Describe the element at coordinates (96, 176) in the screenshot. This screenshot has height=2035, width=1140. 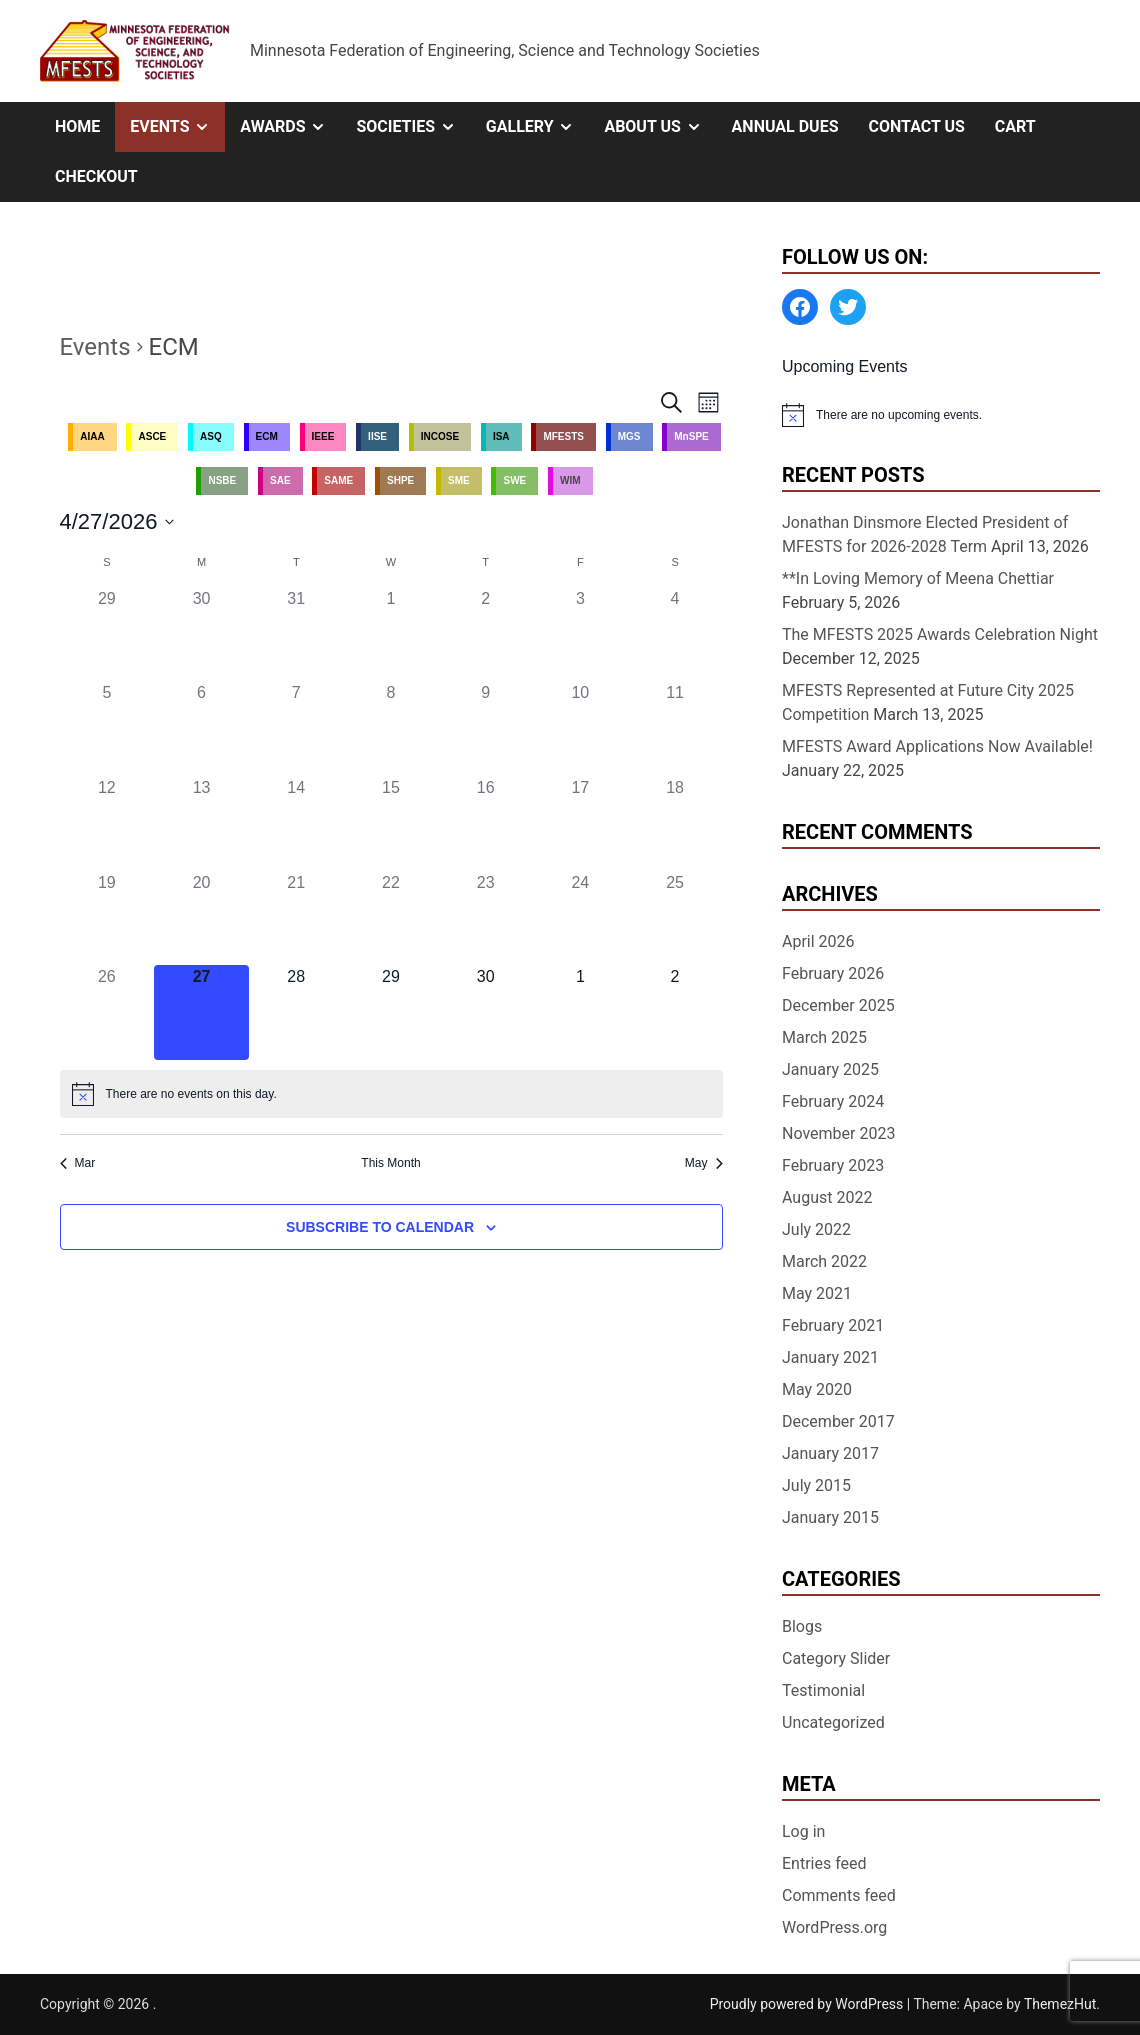
I see `Checkout` at that location.